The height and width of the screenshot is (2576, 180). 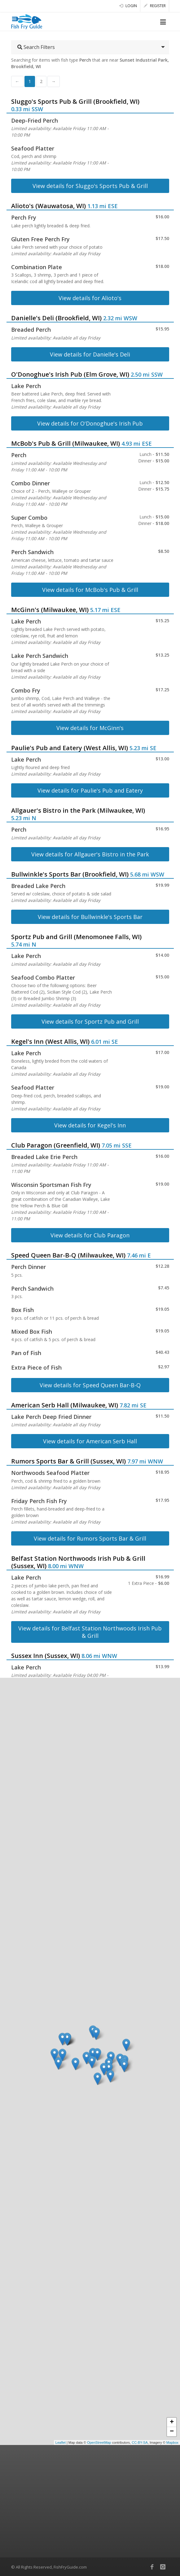 What do you see at coordinates (68, 1461) in the screenshot?
I see `Rumors Sports Bar & Grill (Sussex, WI)` at bounding box center [68, 1461].